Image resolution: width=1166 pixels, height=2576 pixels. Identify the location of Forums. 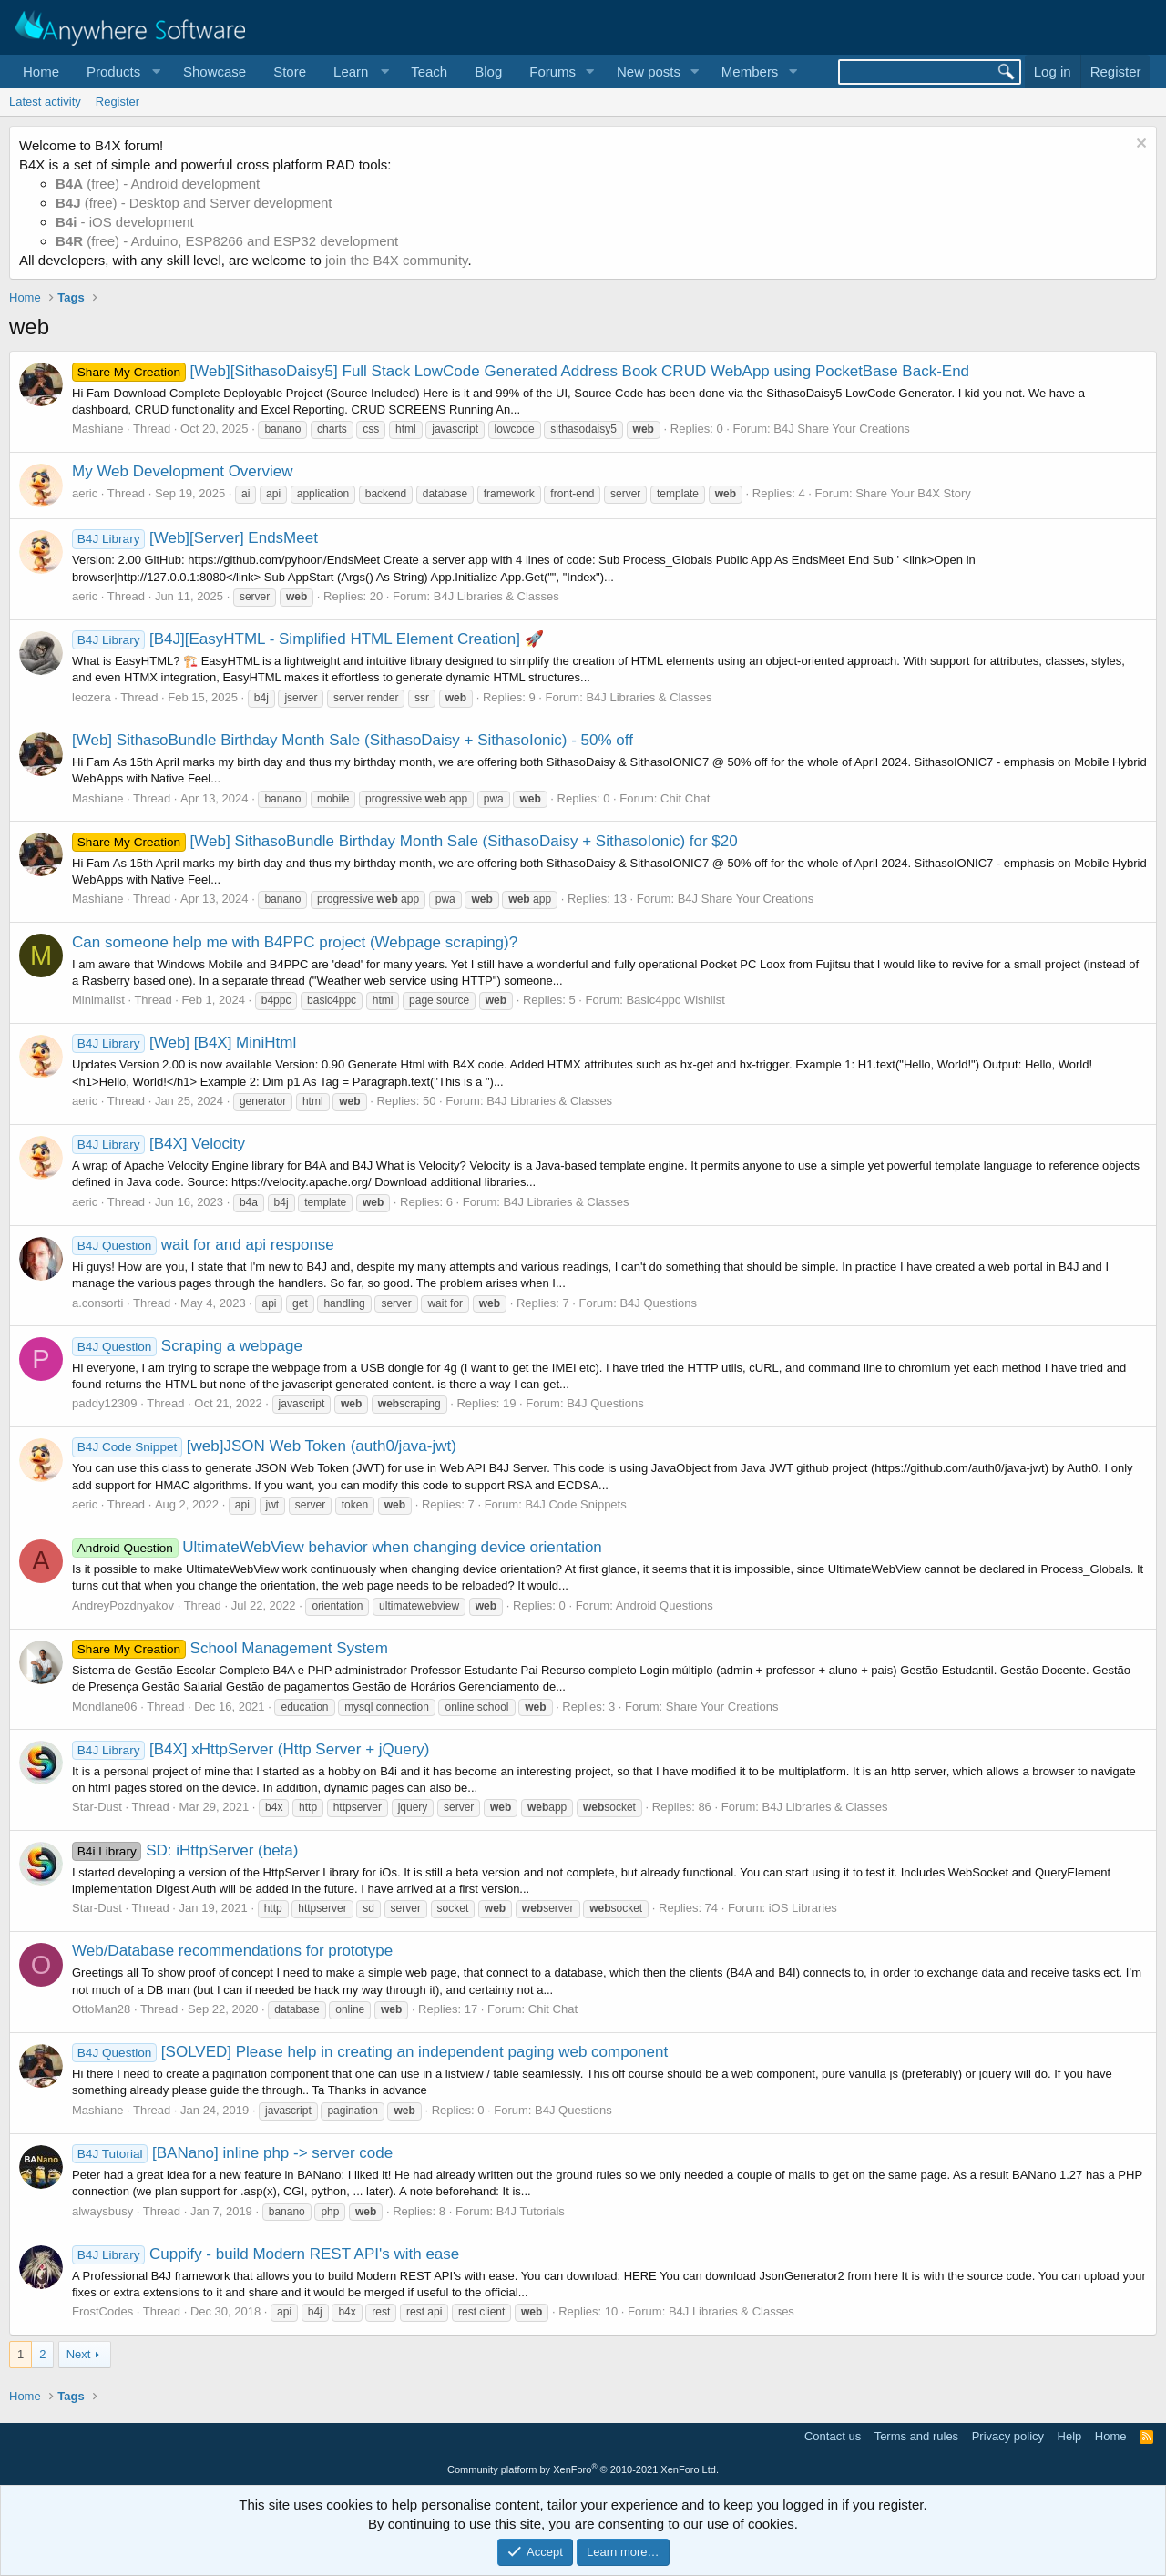
(552, 71).